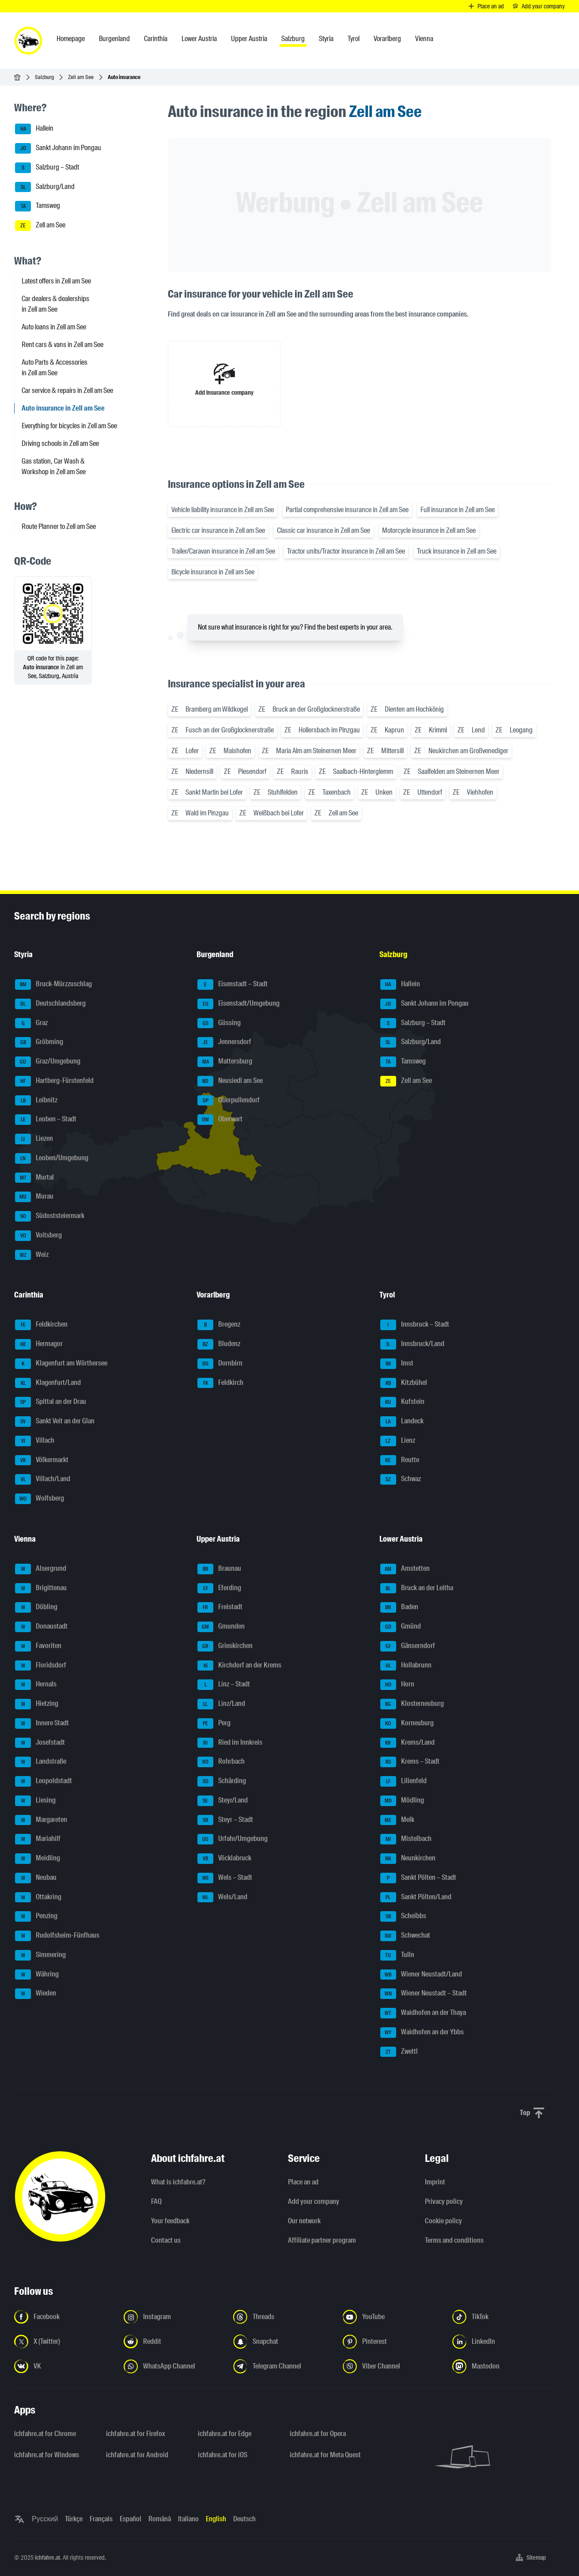  I want to click on Urfahr/Umgebung, so click(232, 1839).